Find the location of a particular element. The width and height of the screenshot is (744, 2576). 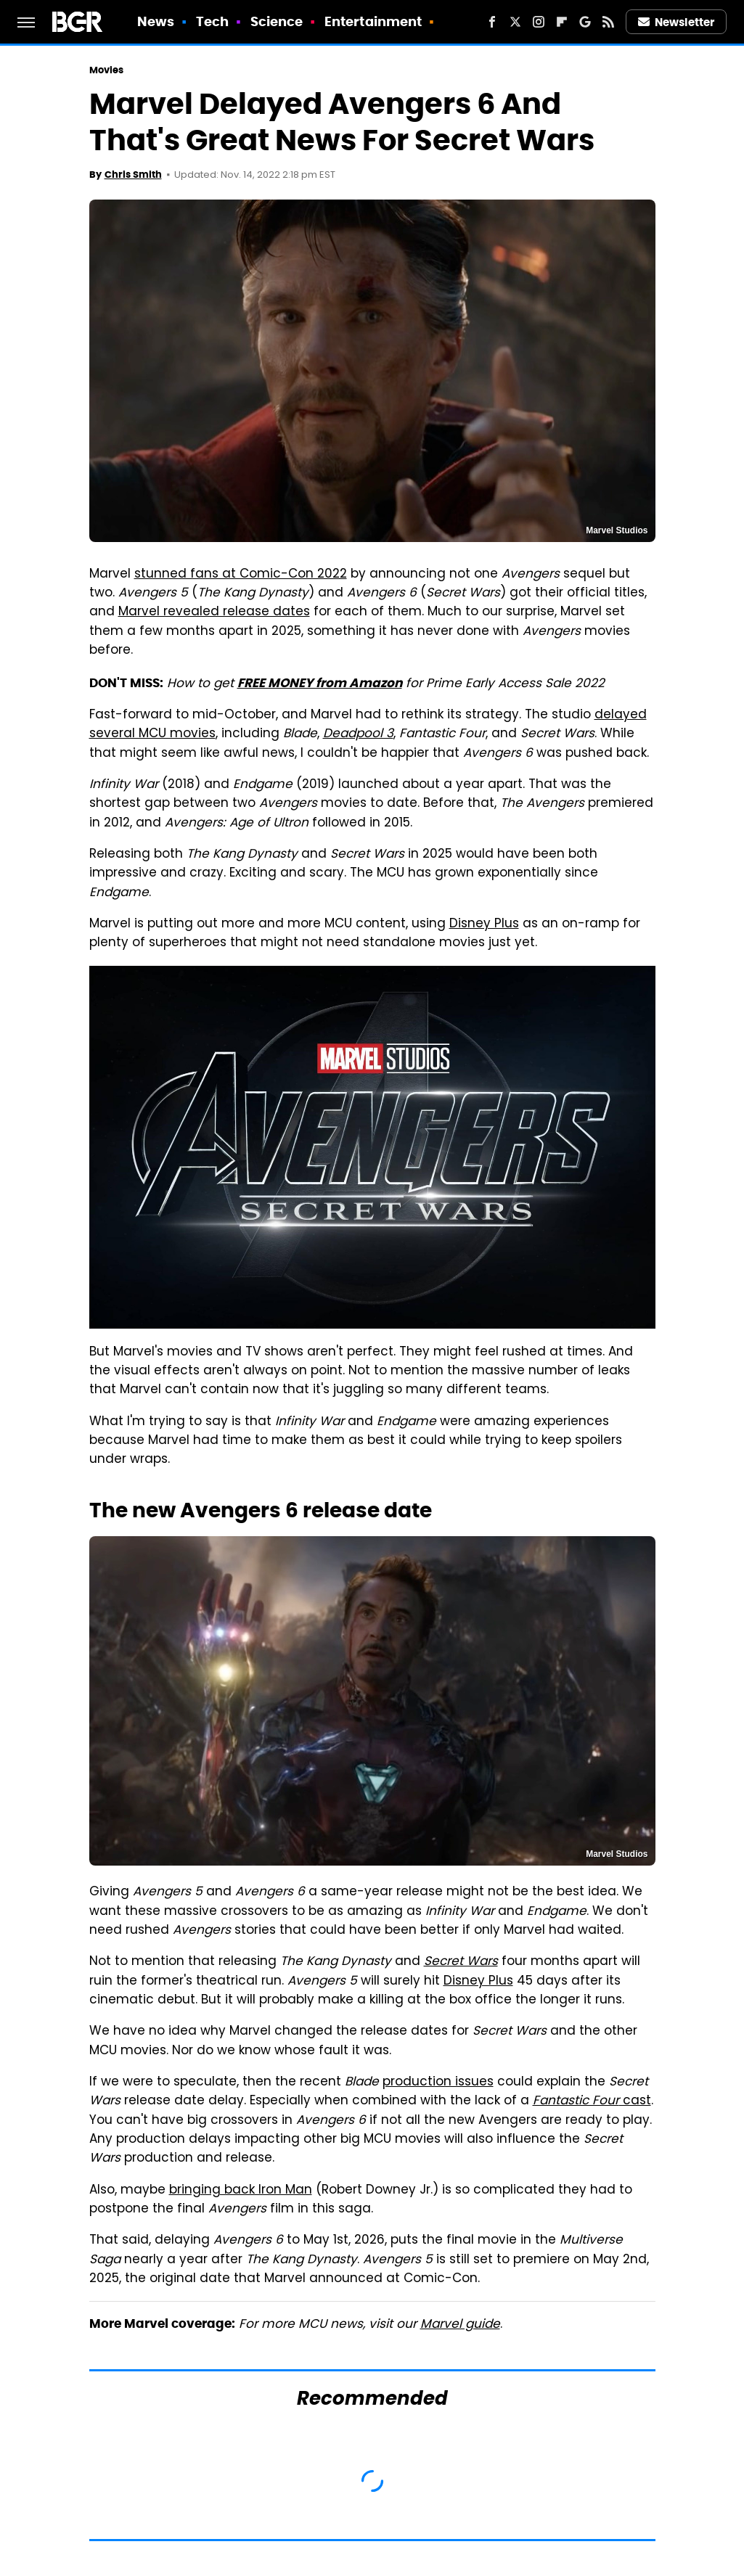

[Facebook] is located at coordinates (492, 22).